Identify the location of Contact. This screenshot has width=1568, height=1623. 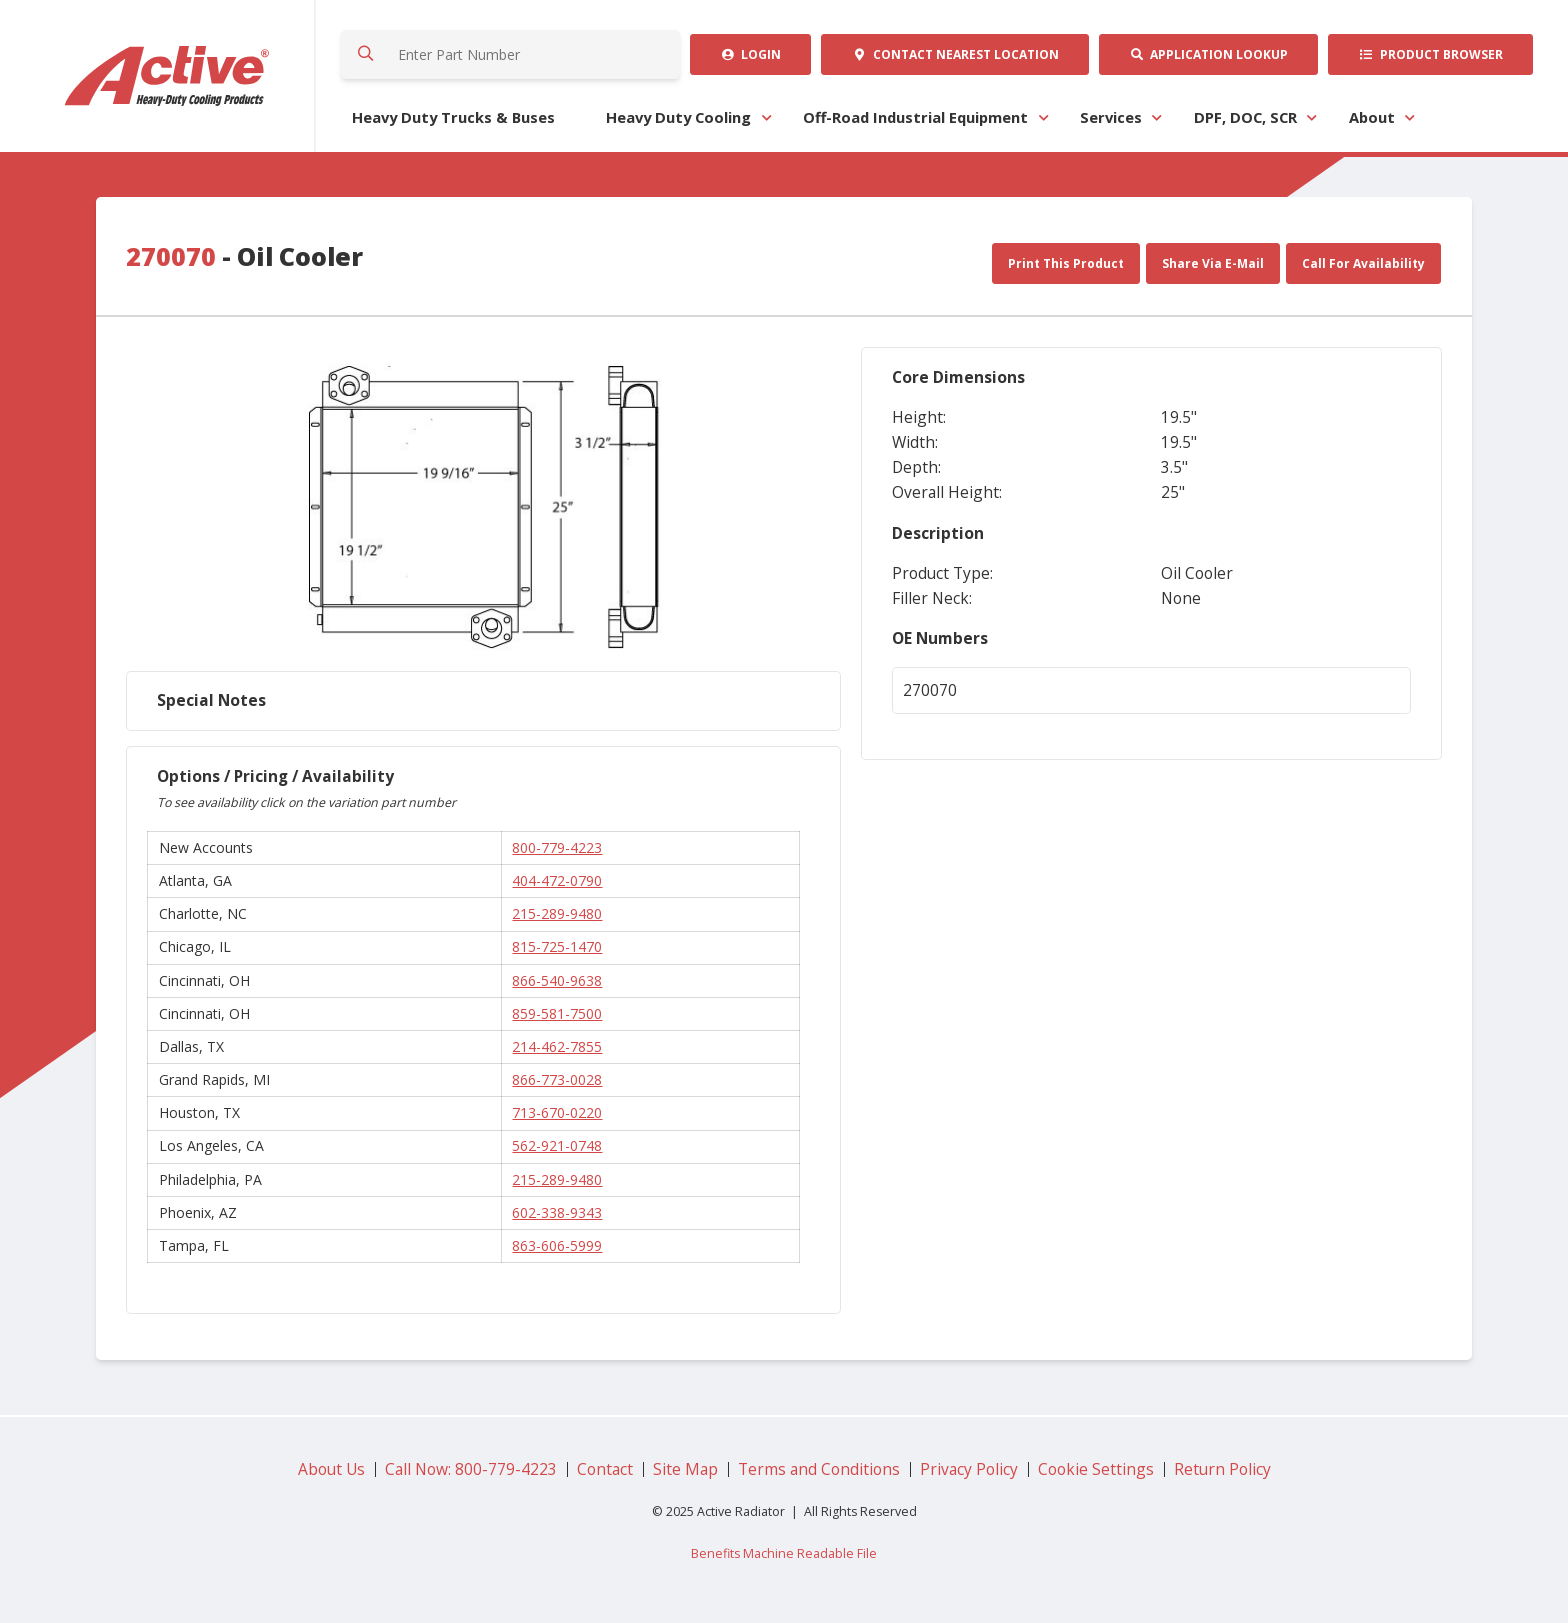
(955, 54).